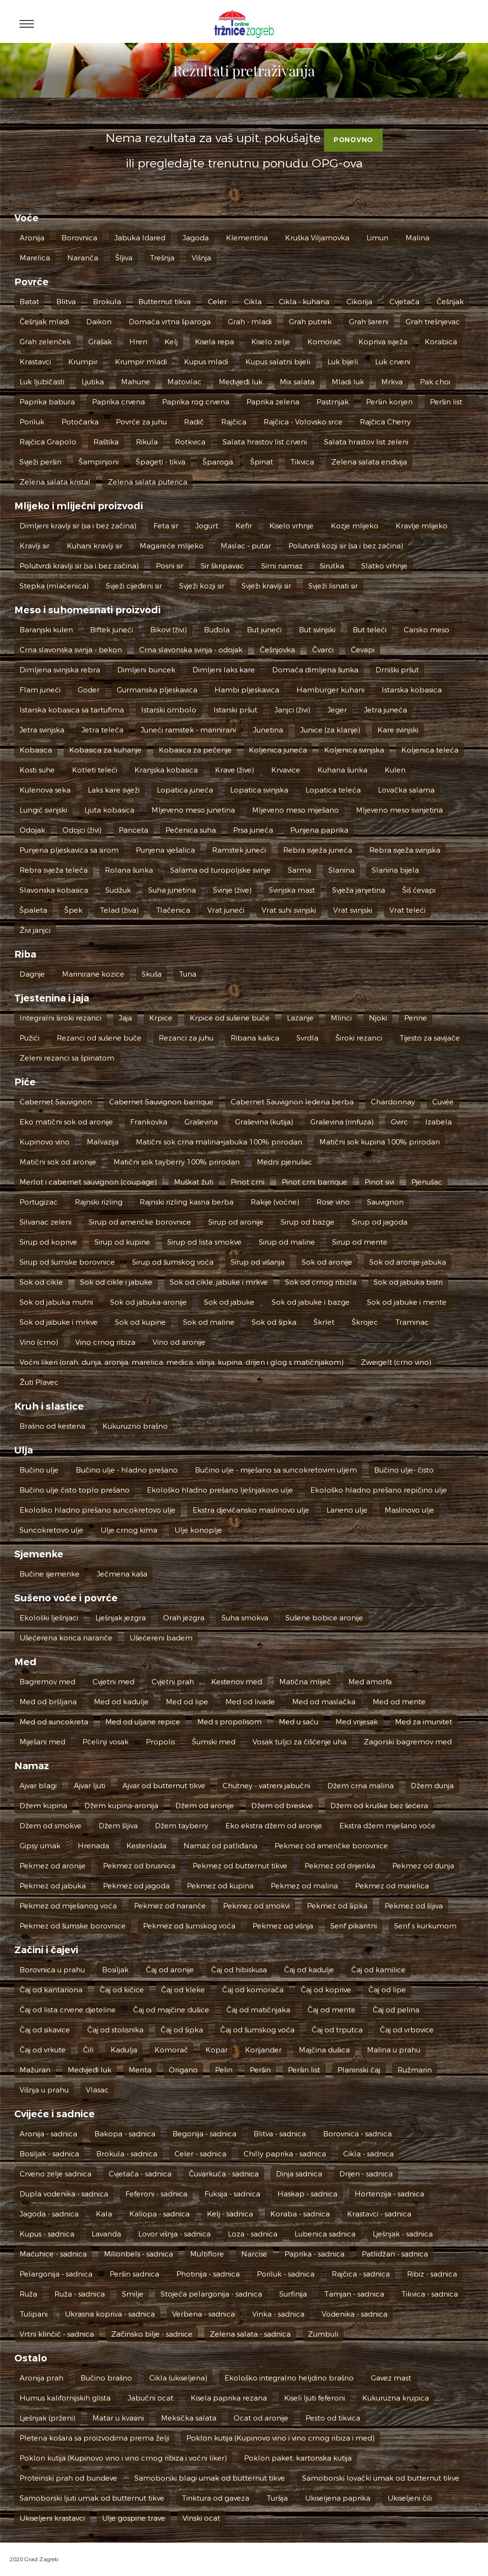 The image size is (488, 2576). I want to click on But teleći, so click(369, 630).